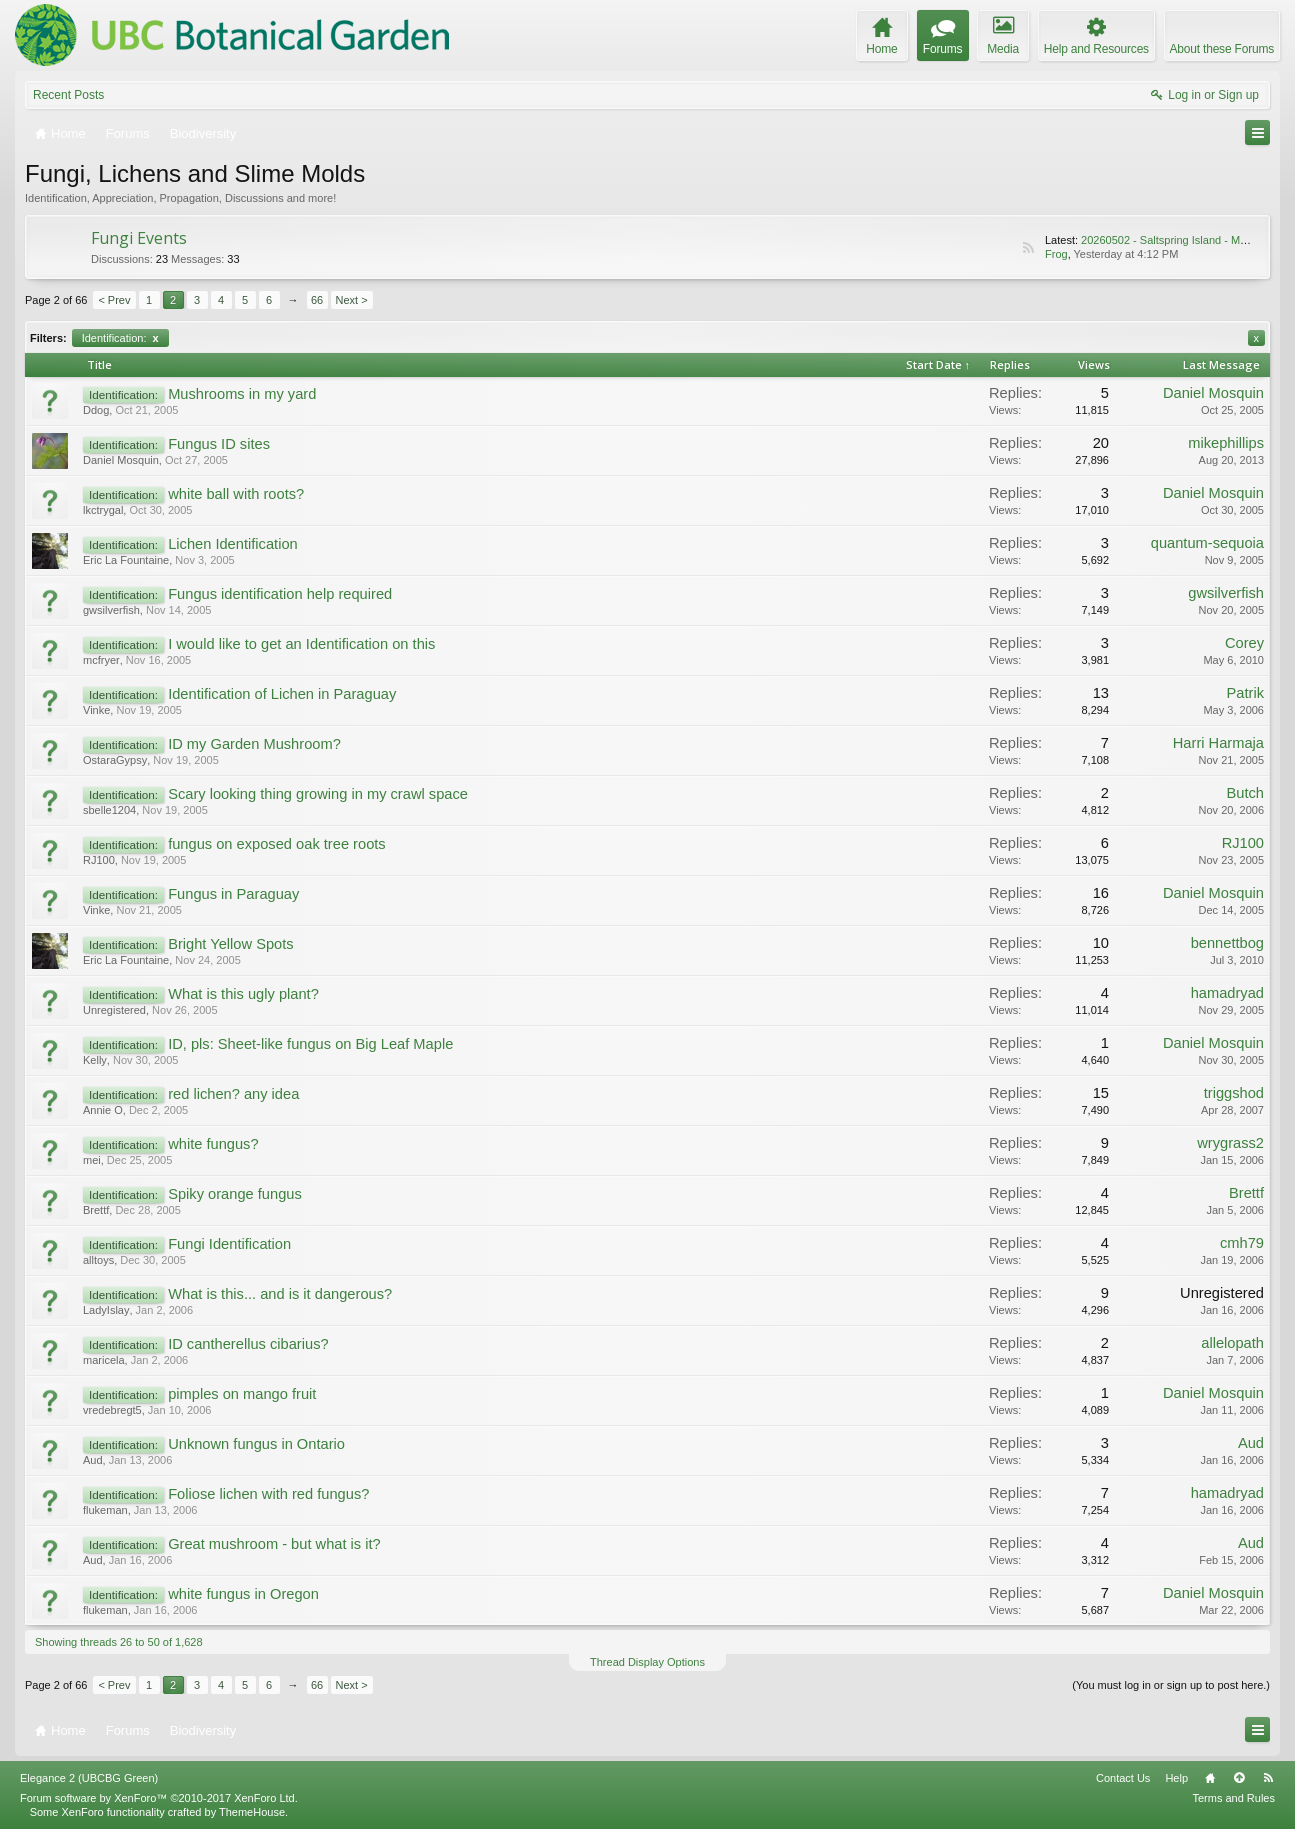  I want to click on gwsilverfish, so click(111, 610).